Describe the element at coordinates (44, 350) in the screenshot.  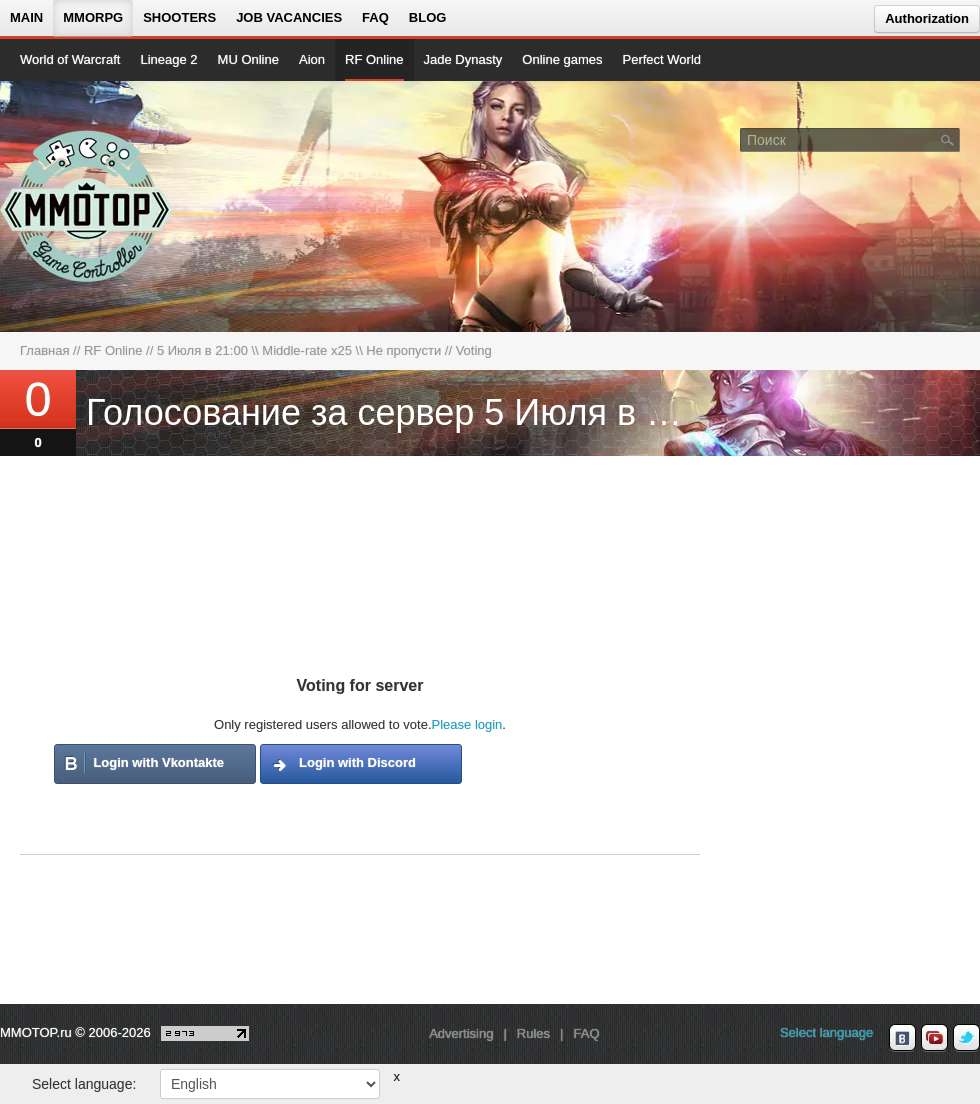
I see `Главная` at that location.